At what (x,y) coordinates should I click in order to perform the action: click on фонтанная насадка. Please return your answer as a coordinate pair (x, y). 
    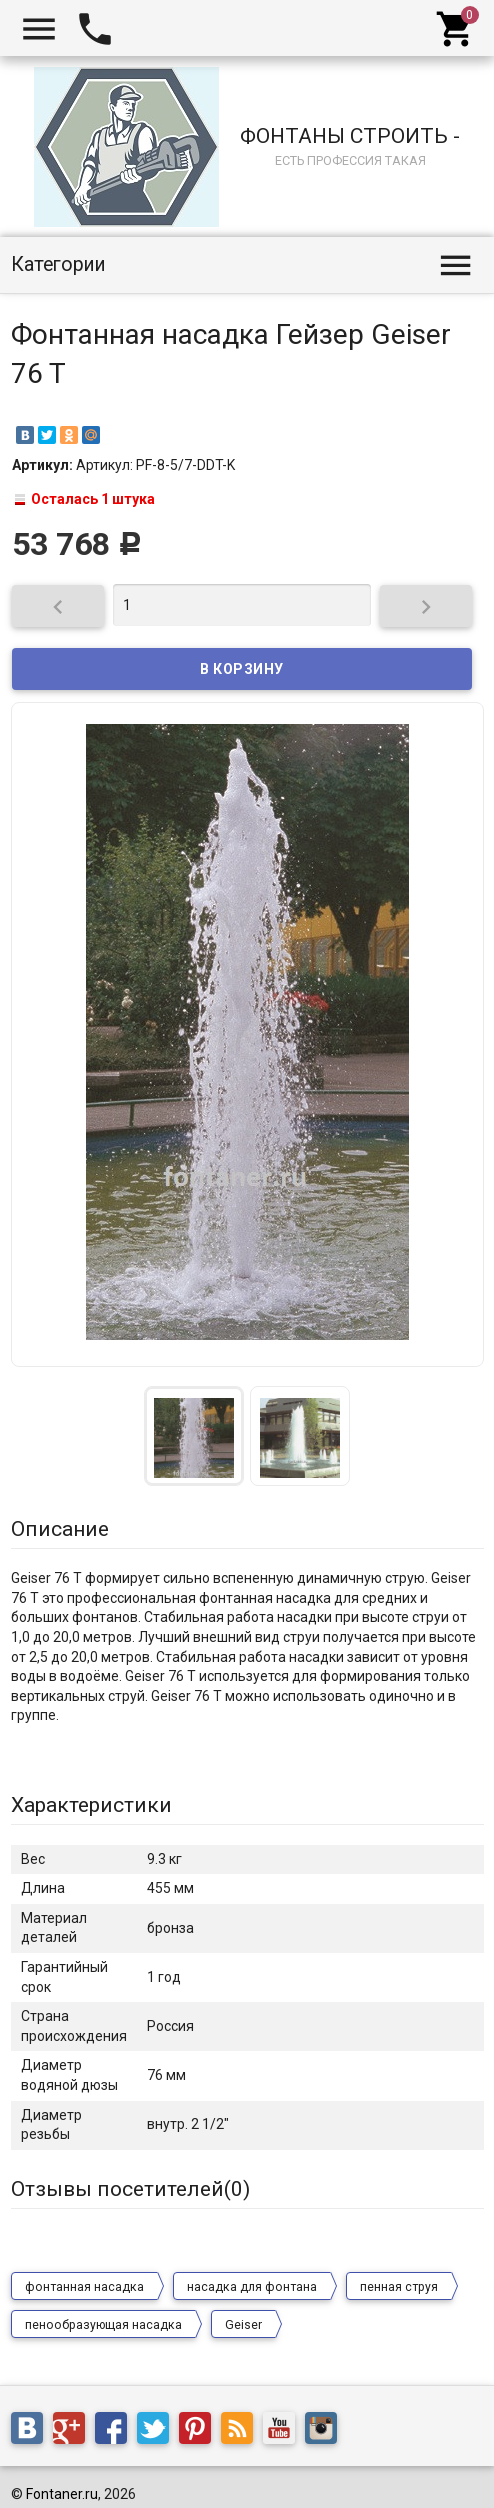
    Looking at the image, I should click on (84, 2287).